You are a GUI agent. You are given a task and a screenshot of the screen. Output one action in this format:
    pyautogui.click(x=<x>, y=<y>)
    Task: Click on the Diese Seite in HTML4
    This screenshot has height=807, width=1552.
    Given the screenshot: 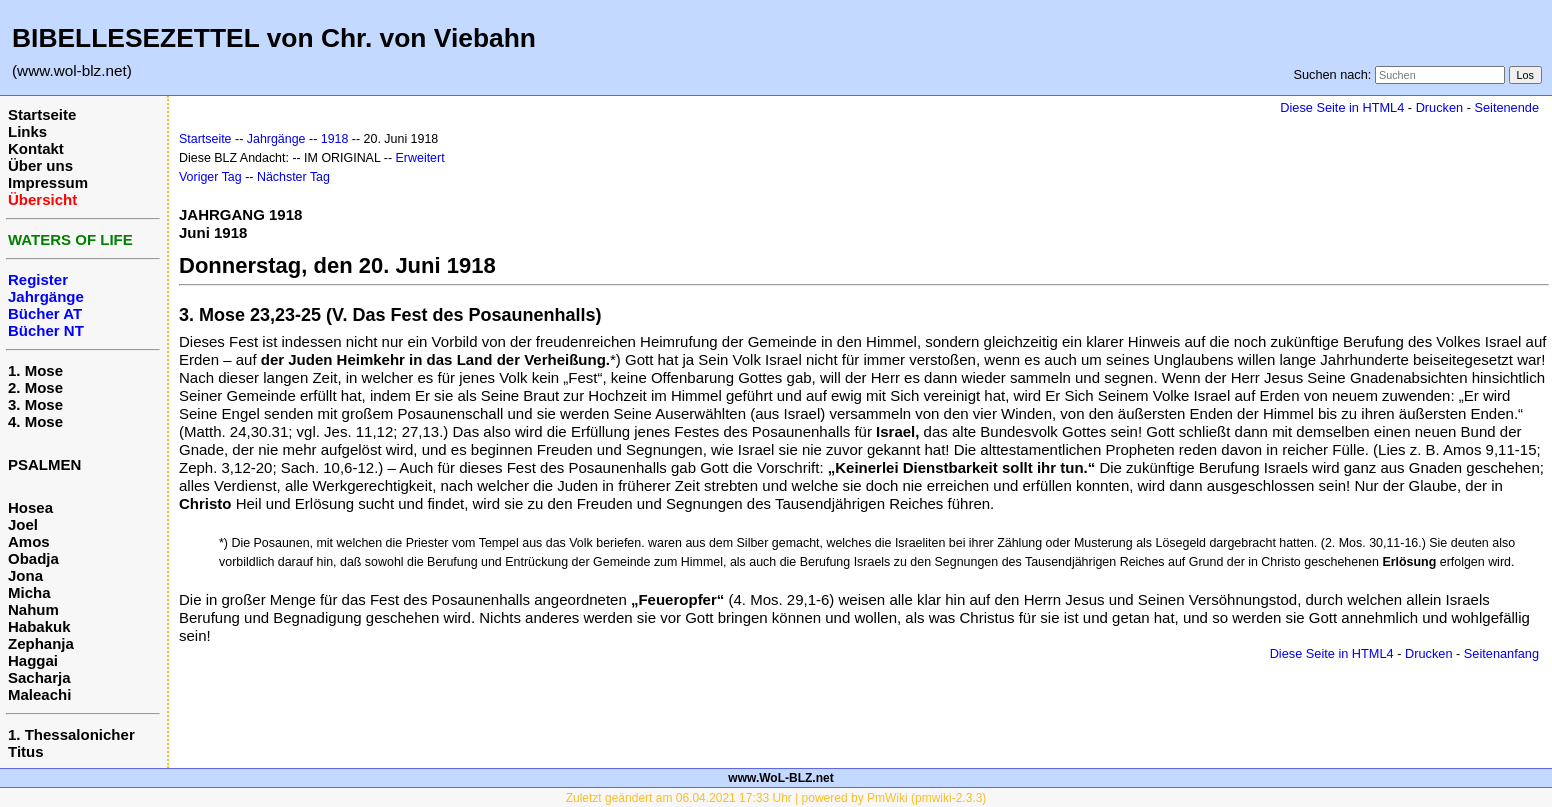 What is the action you would take?
    pyautogui.click(x=1342, y=107)
    